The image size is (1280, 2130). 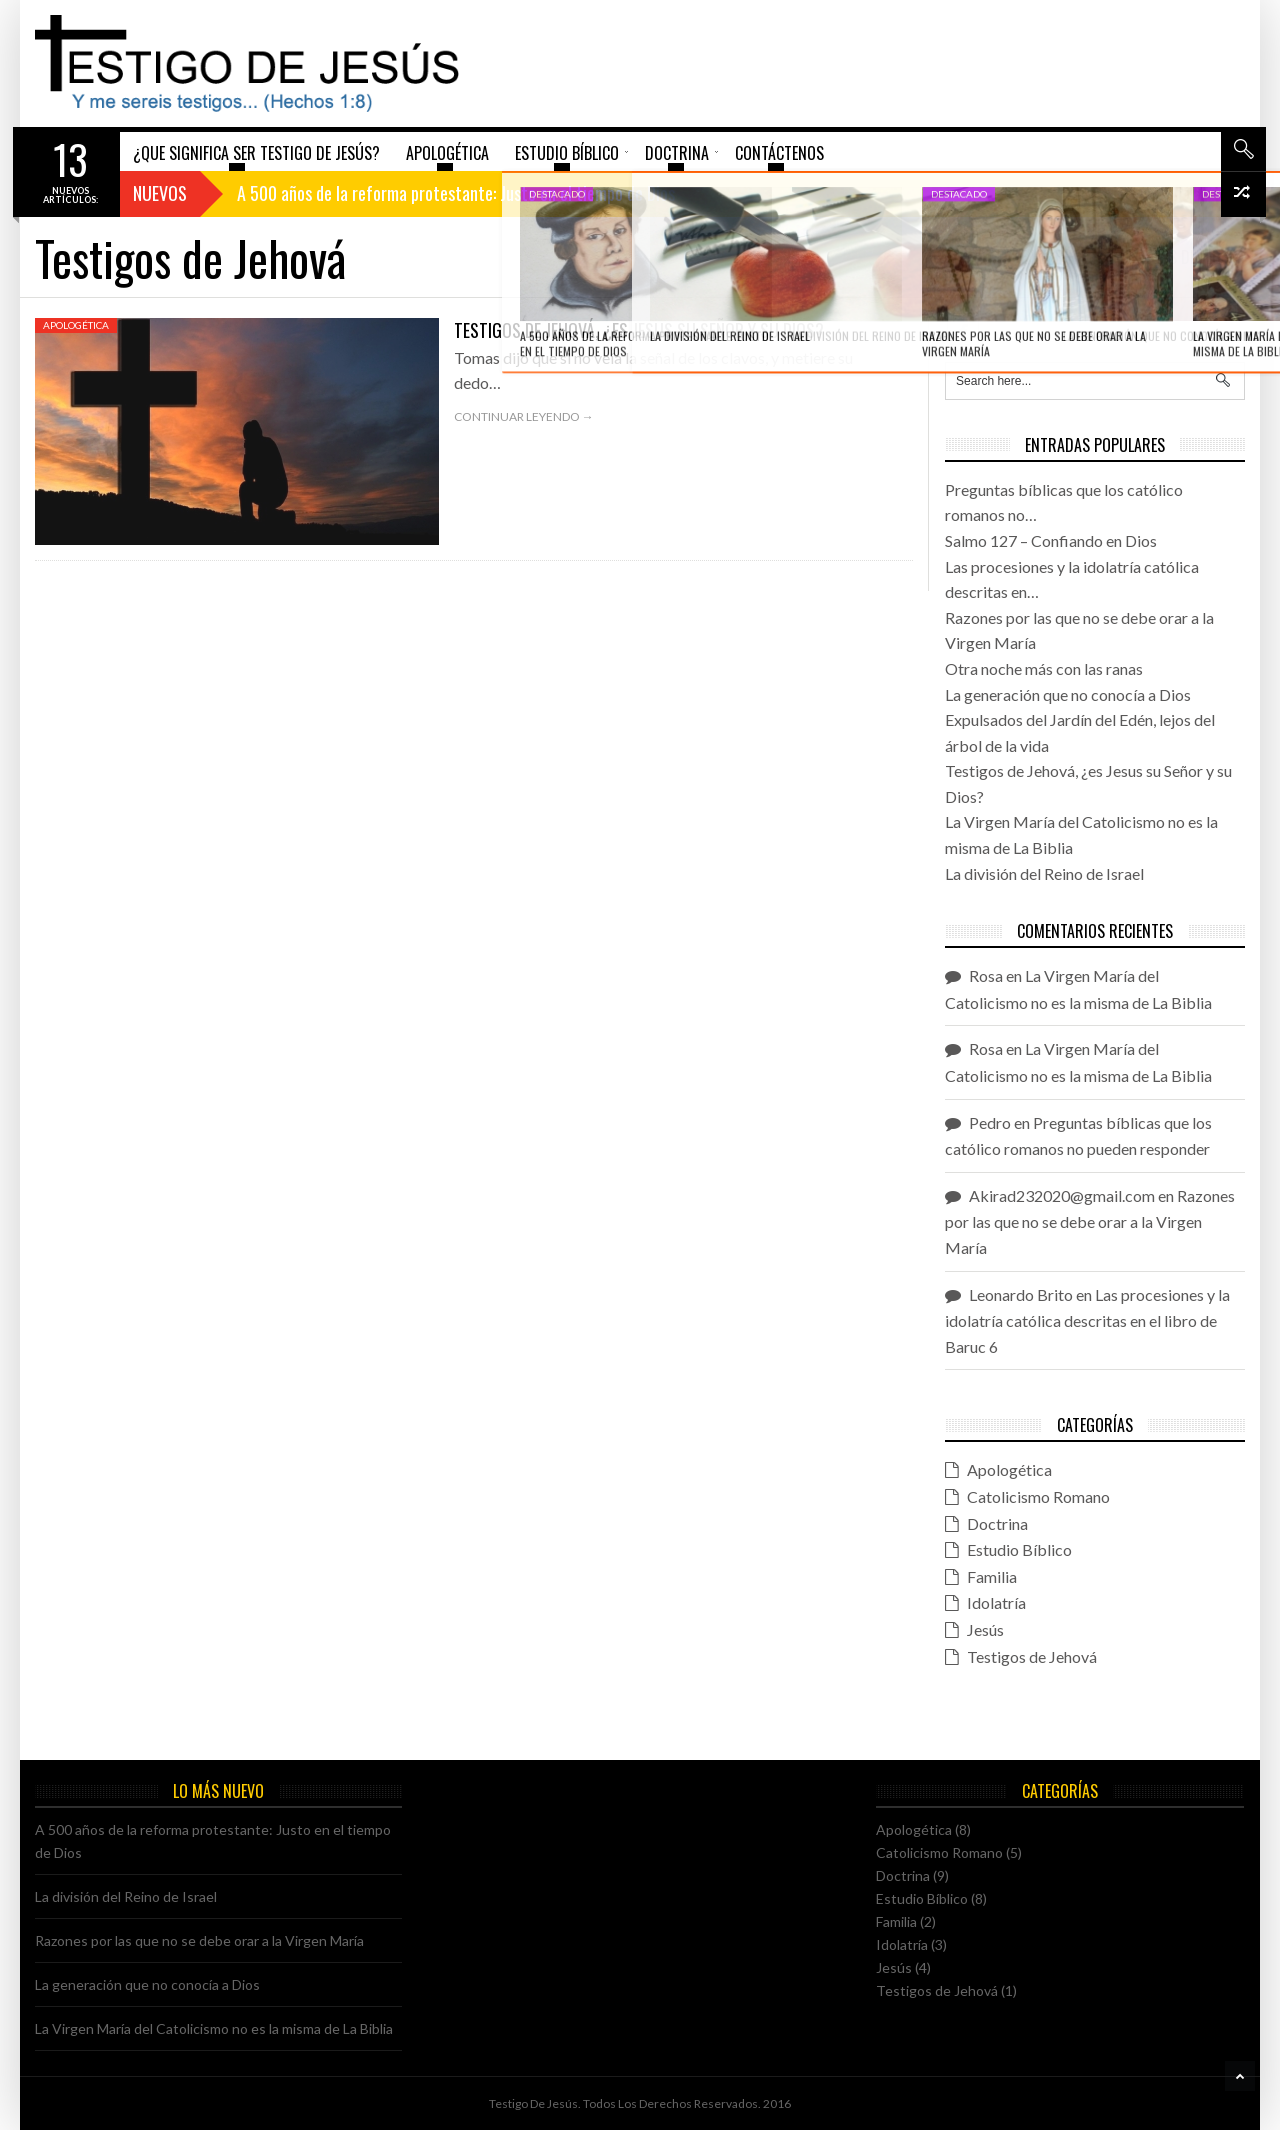 I want to click on La Virgen María del Catolicismo no es la misma de La Biblia, so click(x=214, y=2028).